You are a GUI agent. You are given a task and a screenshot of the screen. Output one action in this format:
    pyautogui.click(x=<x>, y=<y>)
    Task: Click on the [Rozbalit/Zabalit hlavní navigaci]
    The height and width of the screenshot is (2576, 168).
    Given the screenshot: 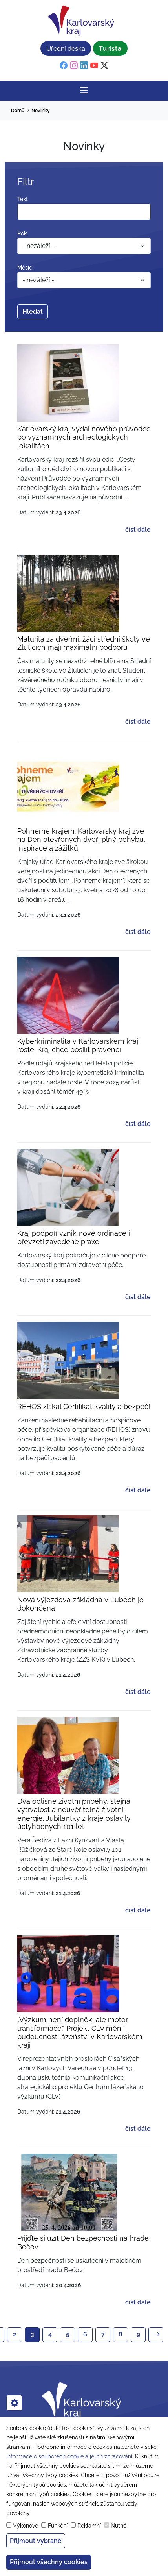 What is the action you would take?
    pyautogui.click(x=84, y=91)
    